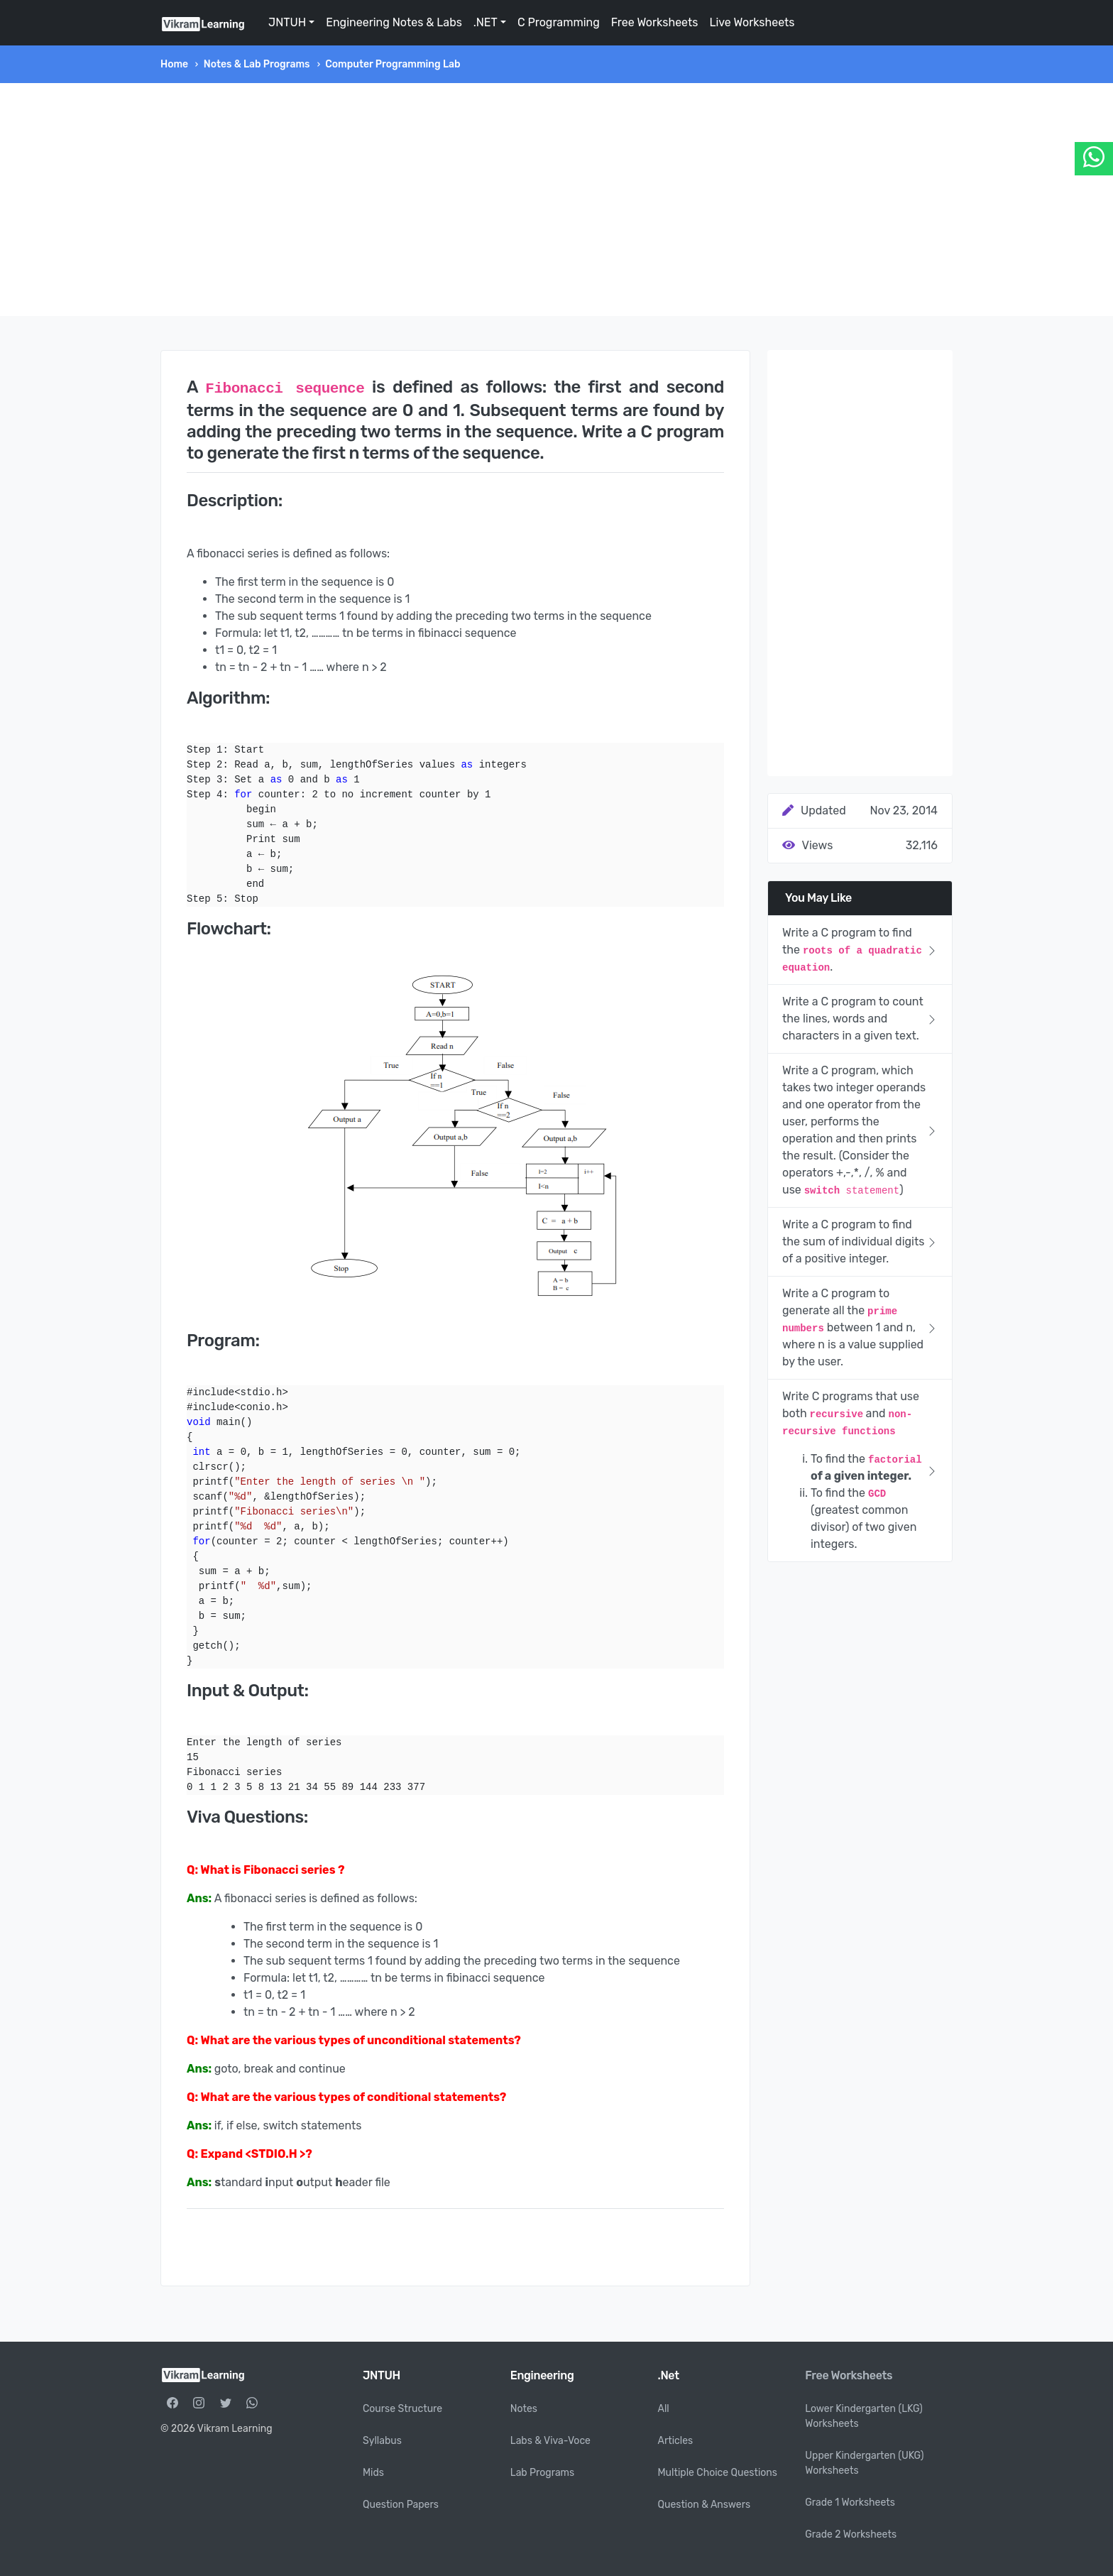 This screenshot has width=1113, height=2576. Describe the element at coordinates (542, 2473) in the screenshot. I see `Lab Programs` at that location.